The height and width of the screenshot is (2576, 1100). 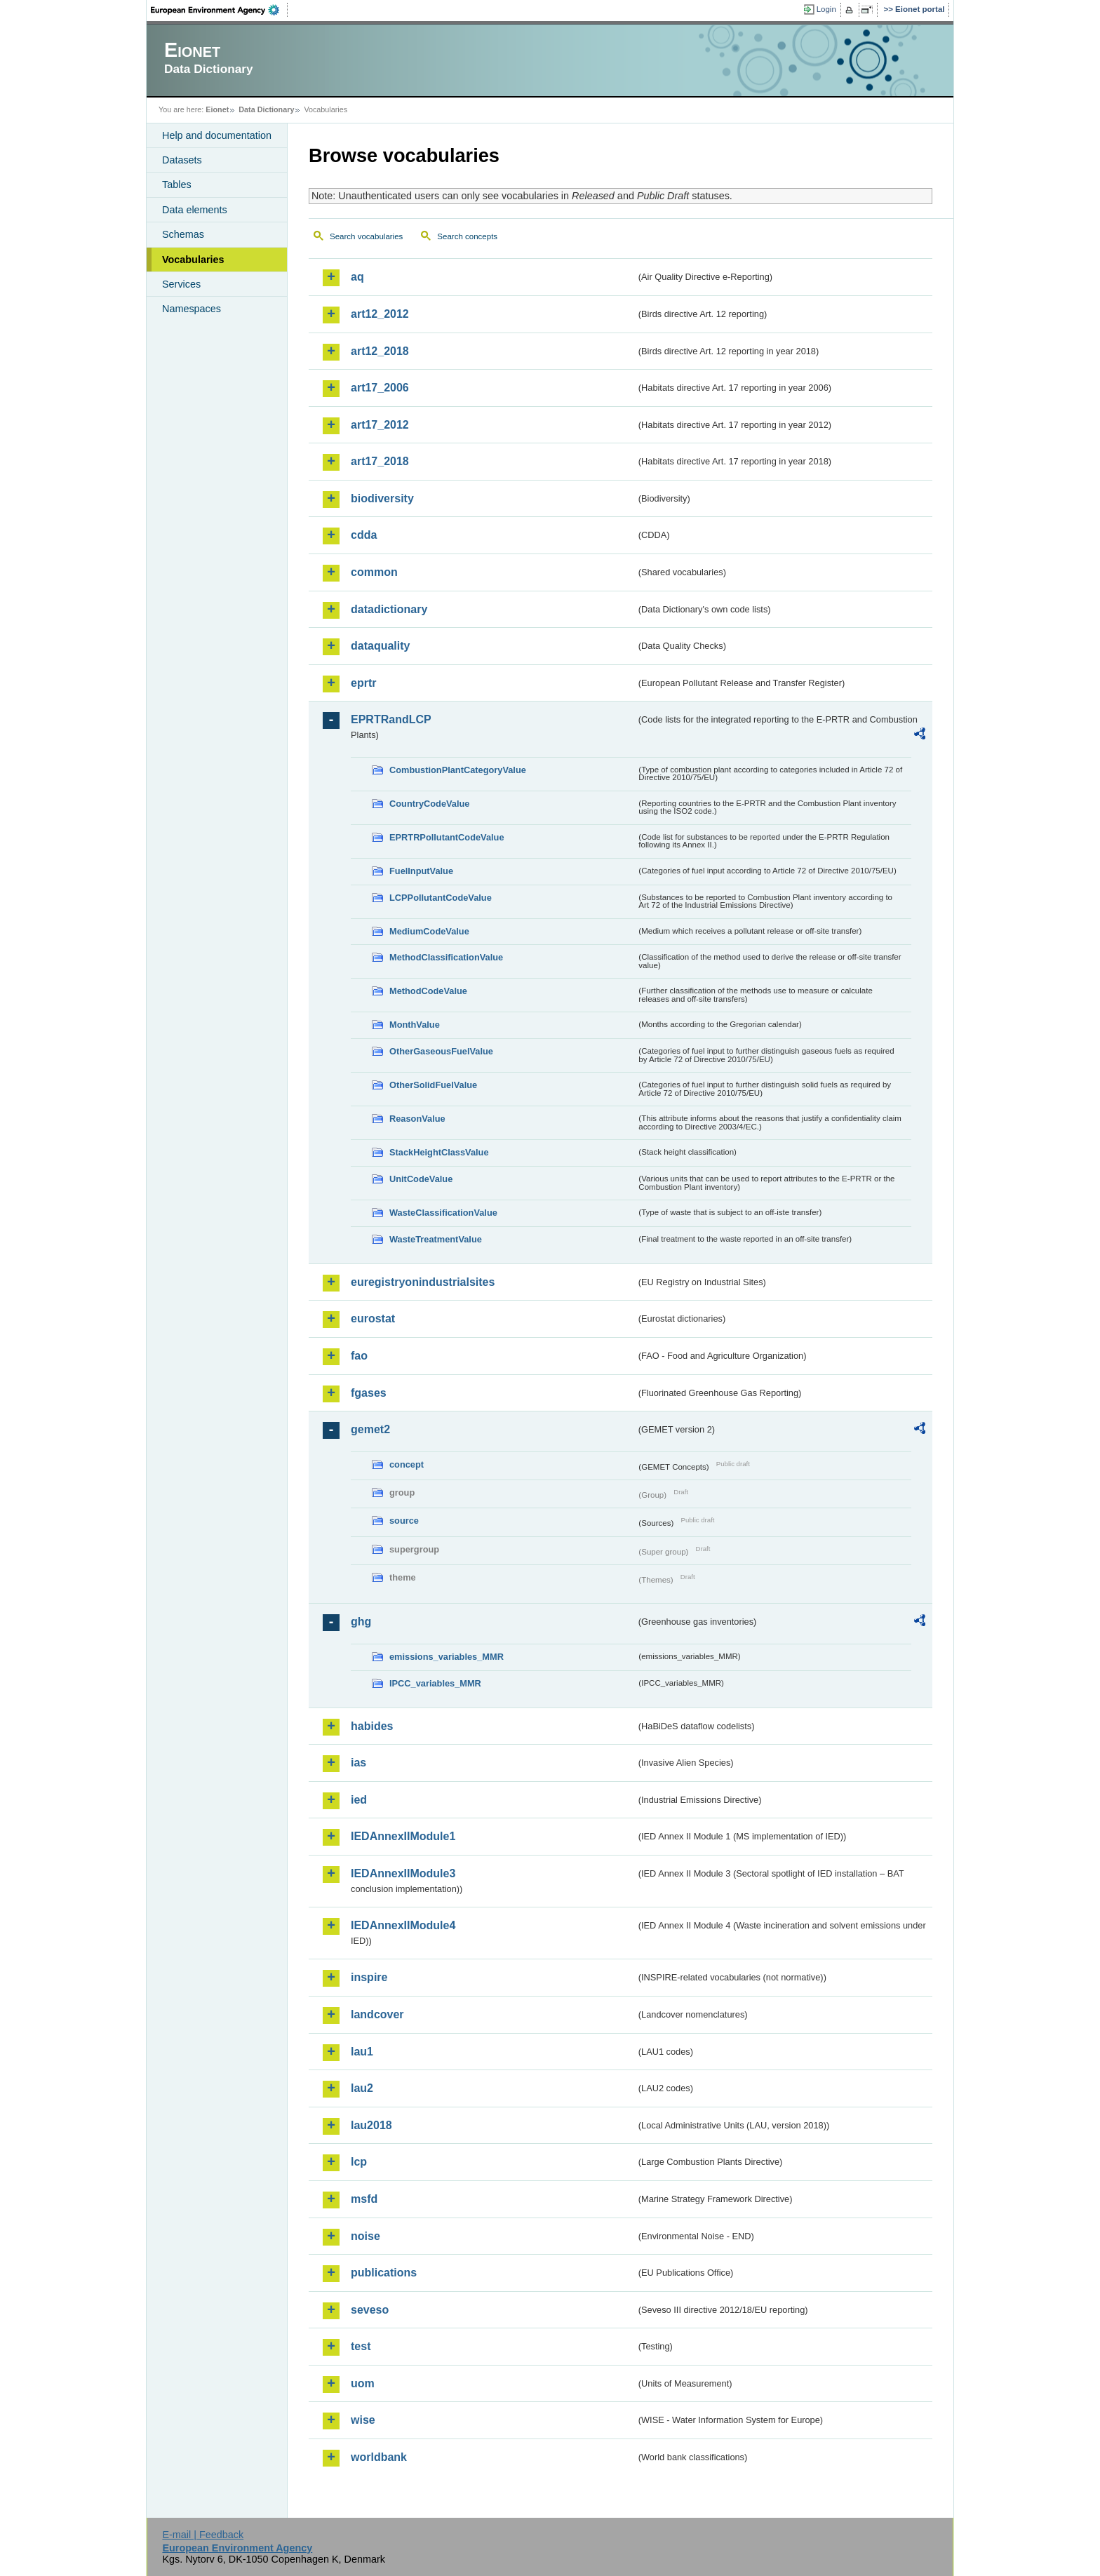 What do you see at coordinates (435, 1239) in the screenshot?
I see `WasteTreatmentValue` at bounding box center [435, 1239].